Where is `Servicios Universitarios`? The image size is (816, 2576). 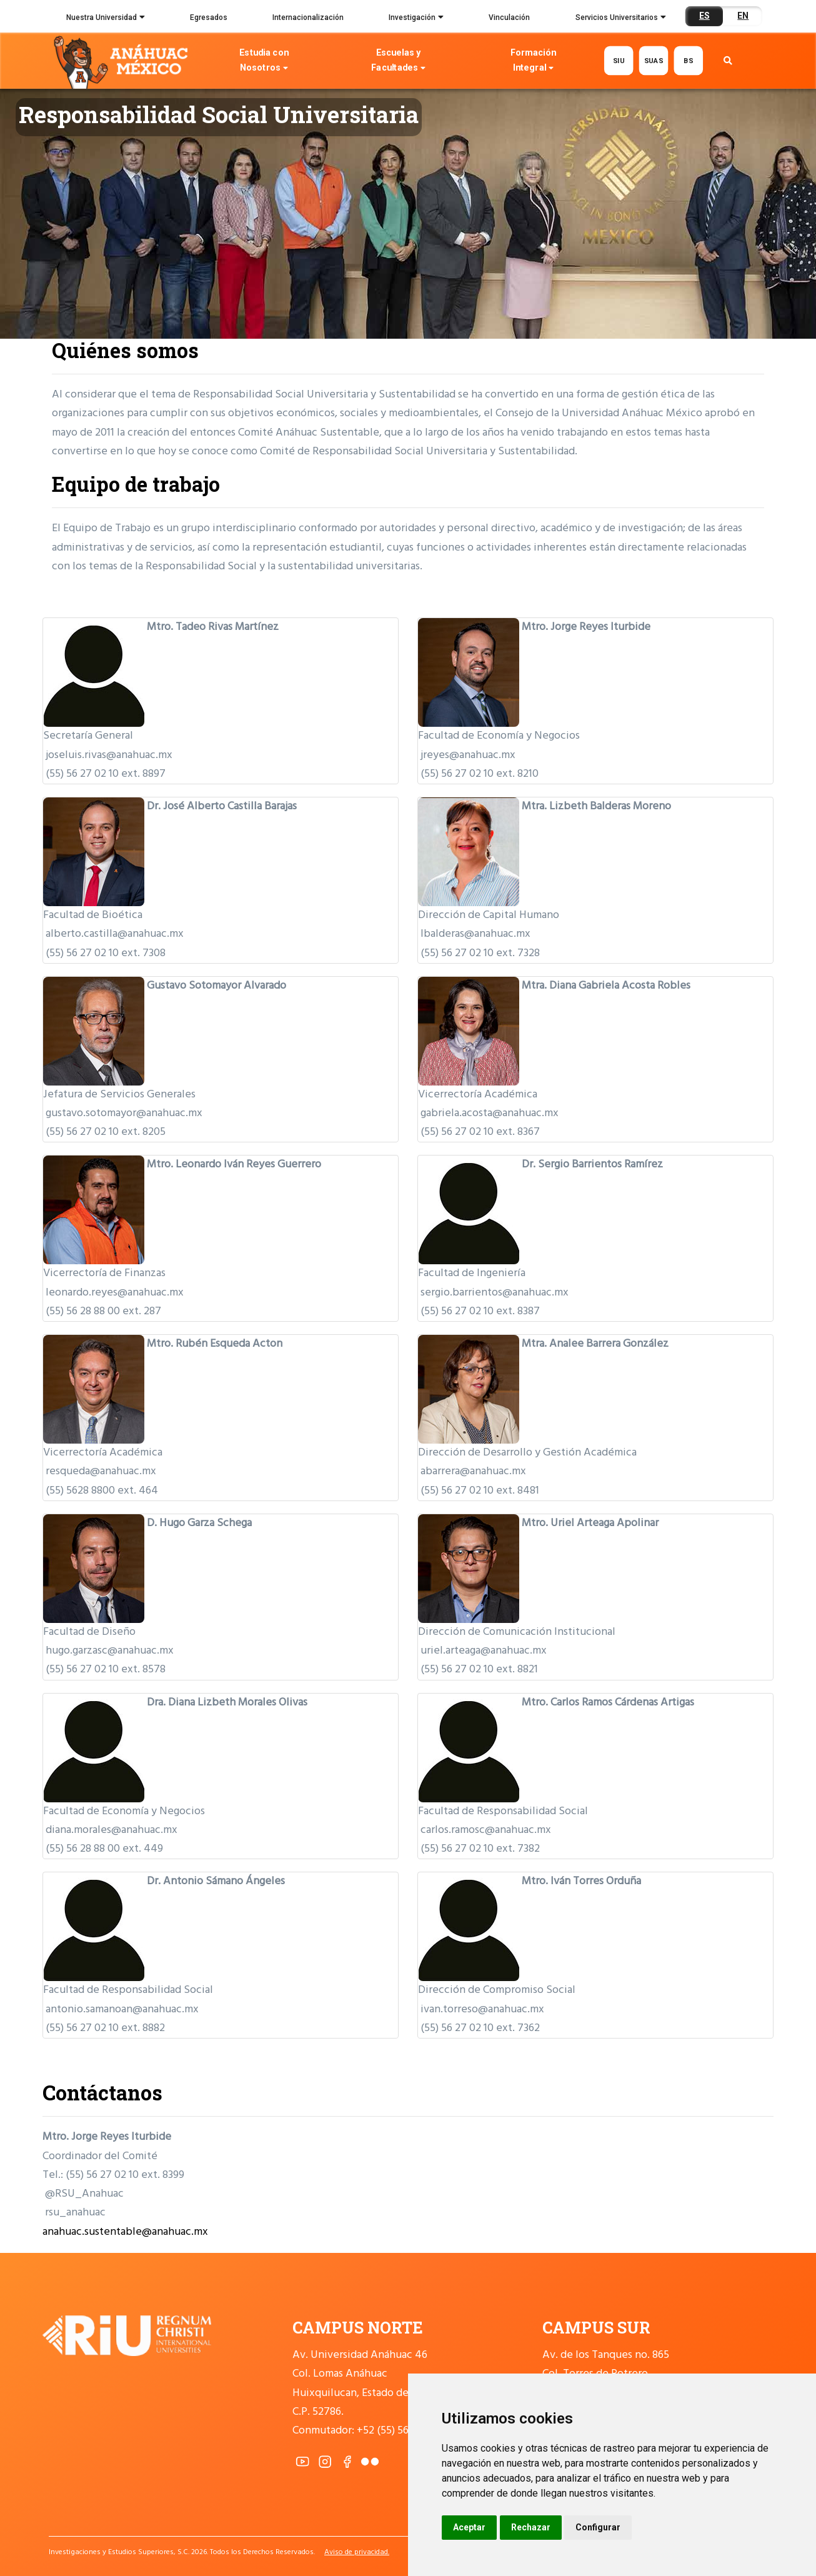 Servicios Universitarios is located at coordinates (620, 18).